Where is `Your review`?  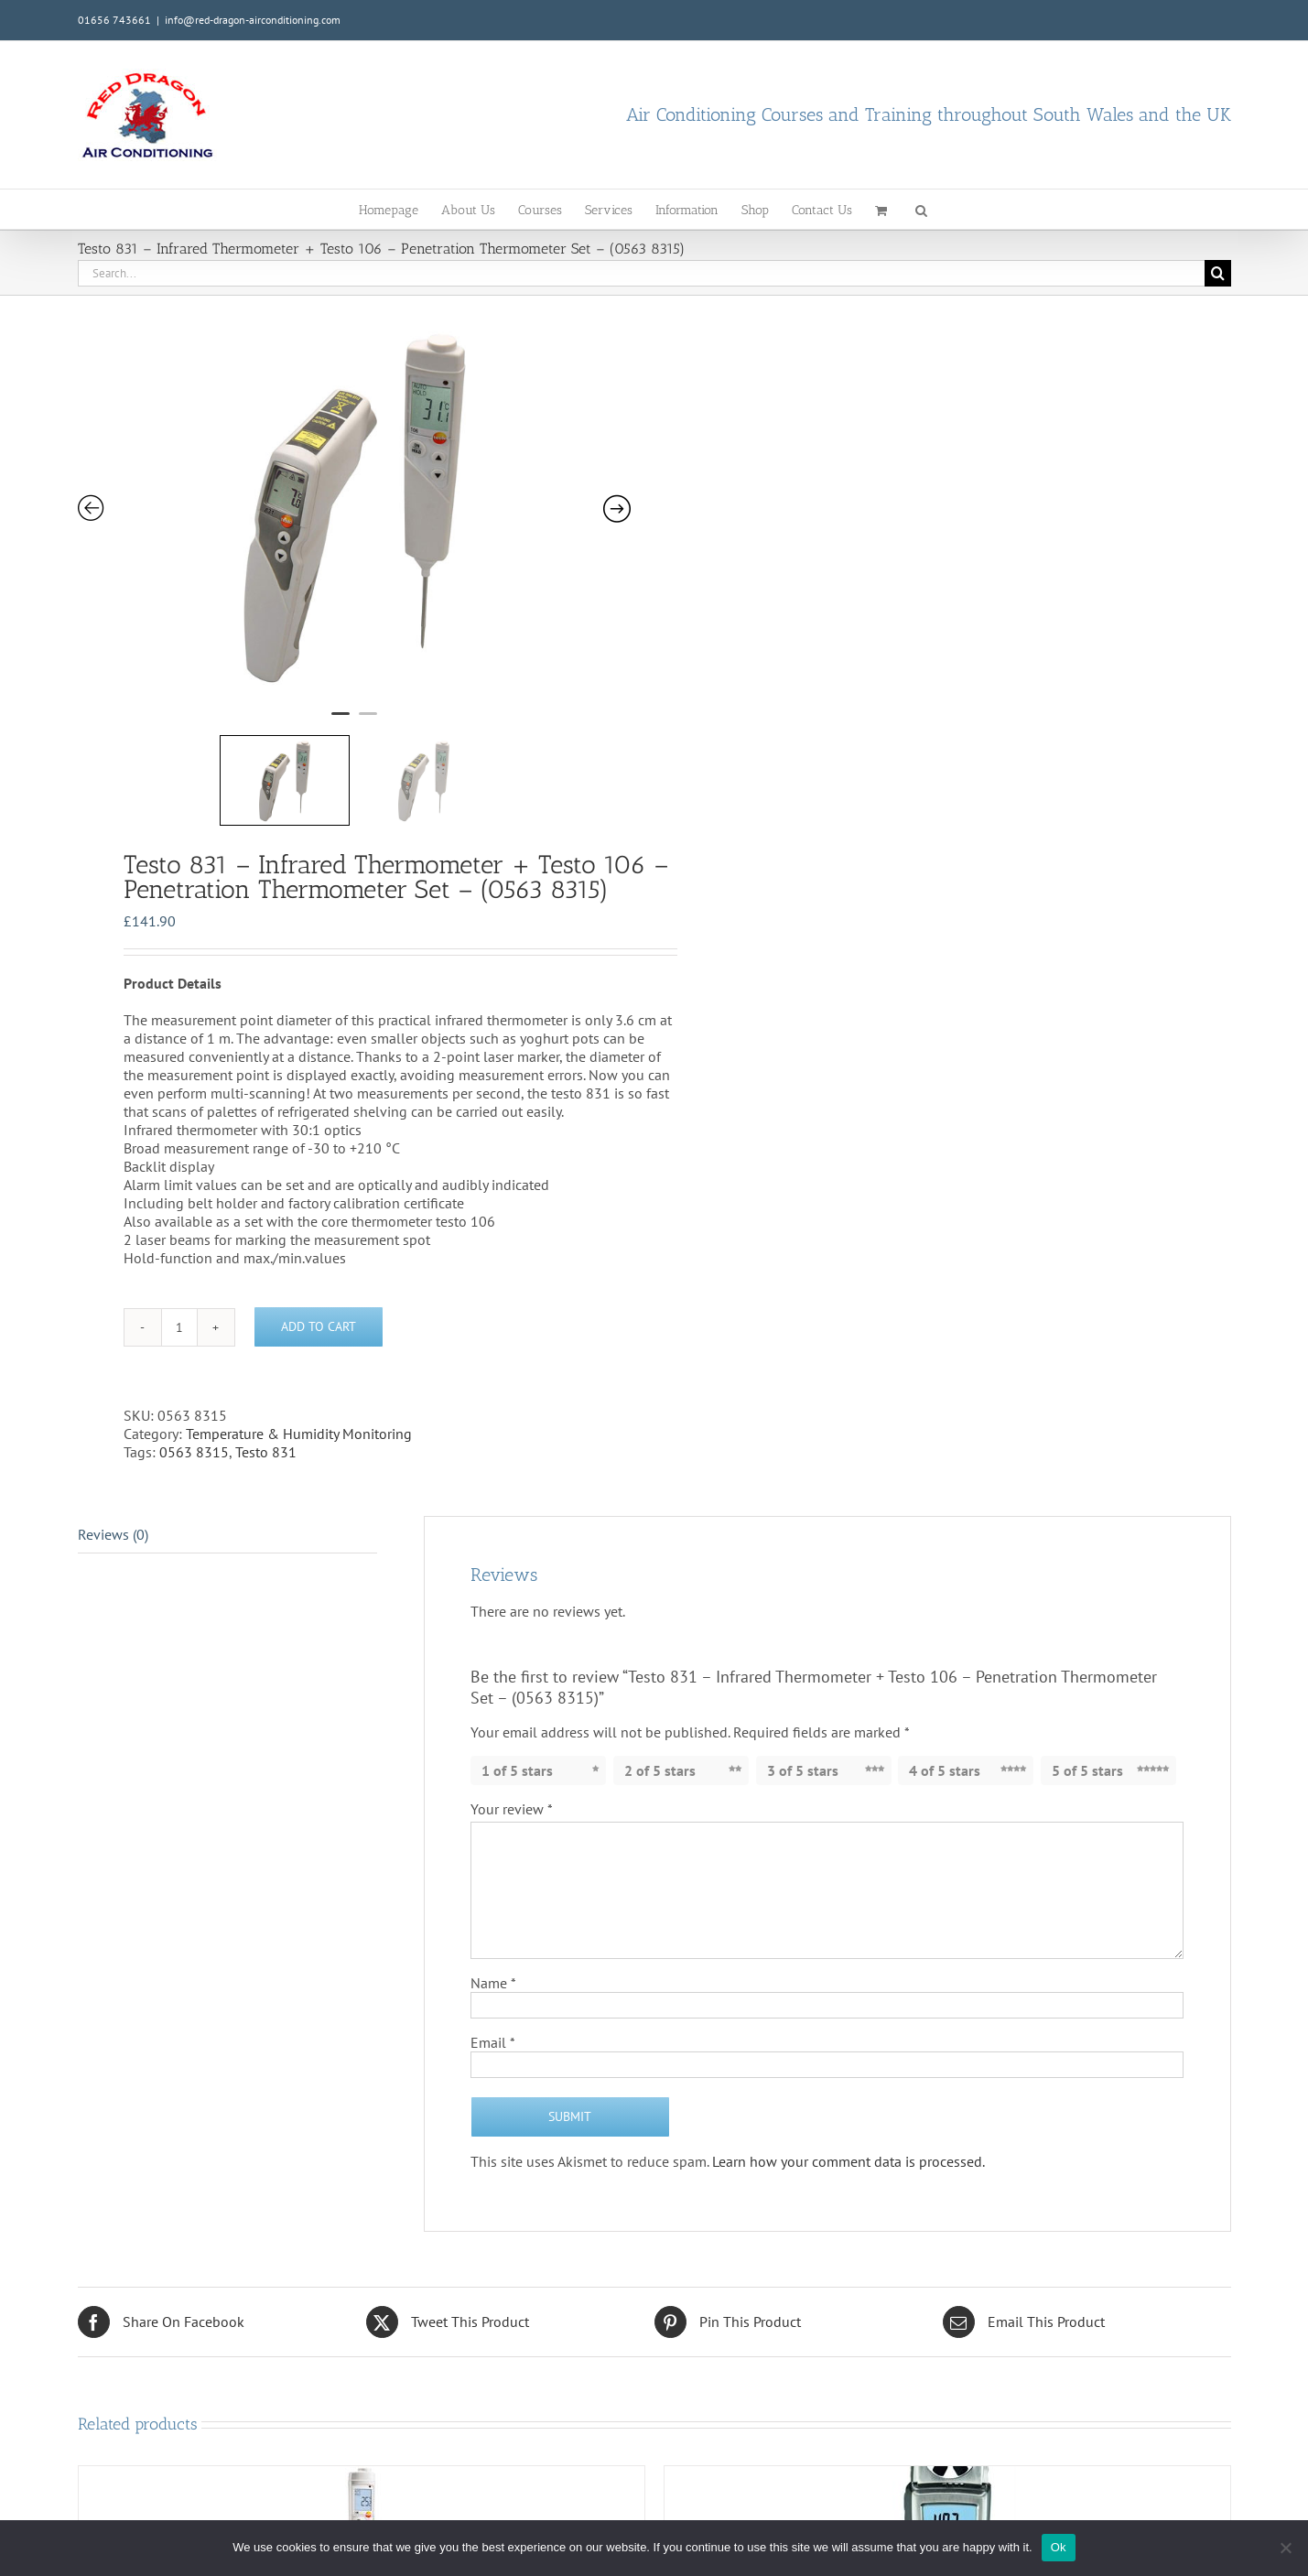 Your review is located at coordinates (511, 1725).